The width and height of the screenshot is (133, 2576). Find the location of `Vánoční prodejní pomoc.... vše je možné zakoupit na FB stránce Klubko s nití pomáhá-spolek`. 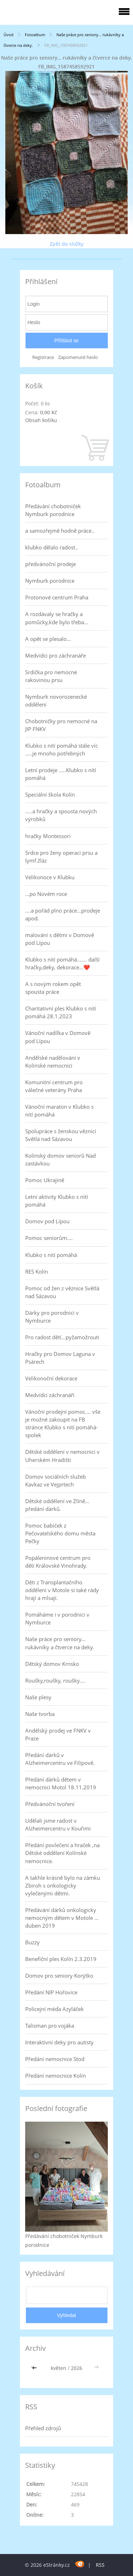

Vánoční prodejní pomoc.... vše je možné zakoupit na FB stránce Klubko s nití pomáhá-spolek is located at coordinates (62, 1423).